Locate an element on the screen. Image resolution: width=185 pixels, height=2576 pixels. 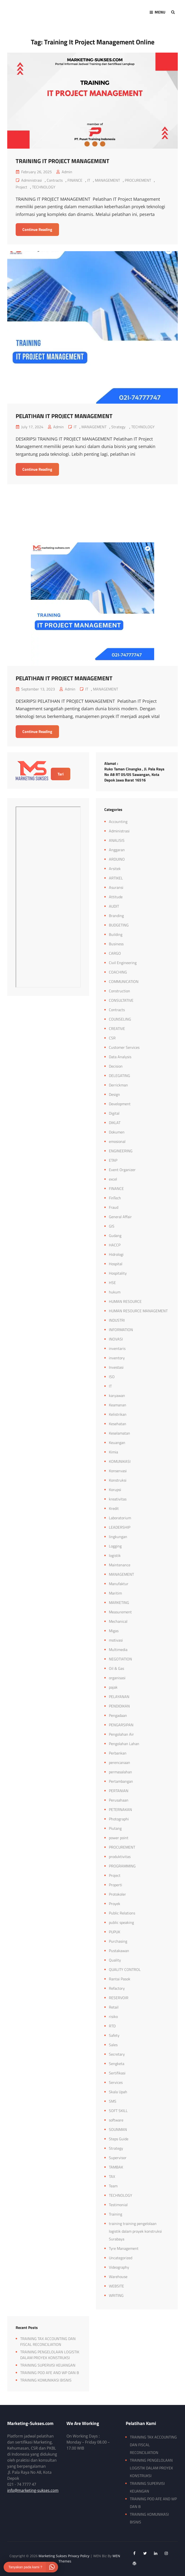
Decision is located at coordinates (116, 1066).